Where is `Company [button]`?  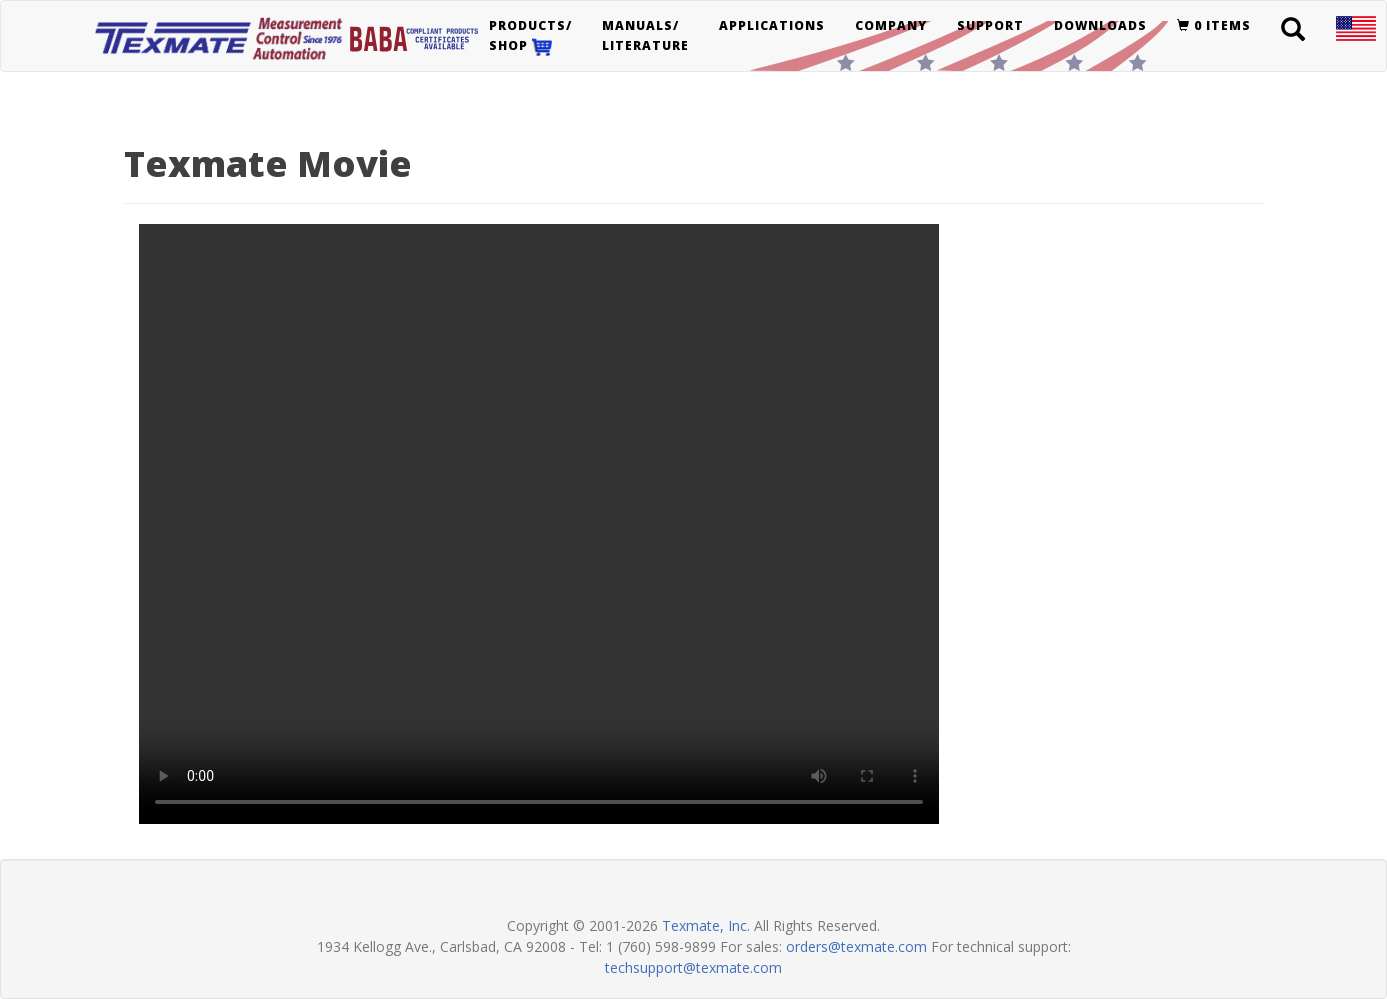
Company [button] is located at coordinates (891, 25).